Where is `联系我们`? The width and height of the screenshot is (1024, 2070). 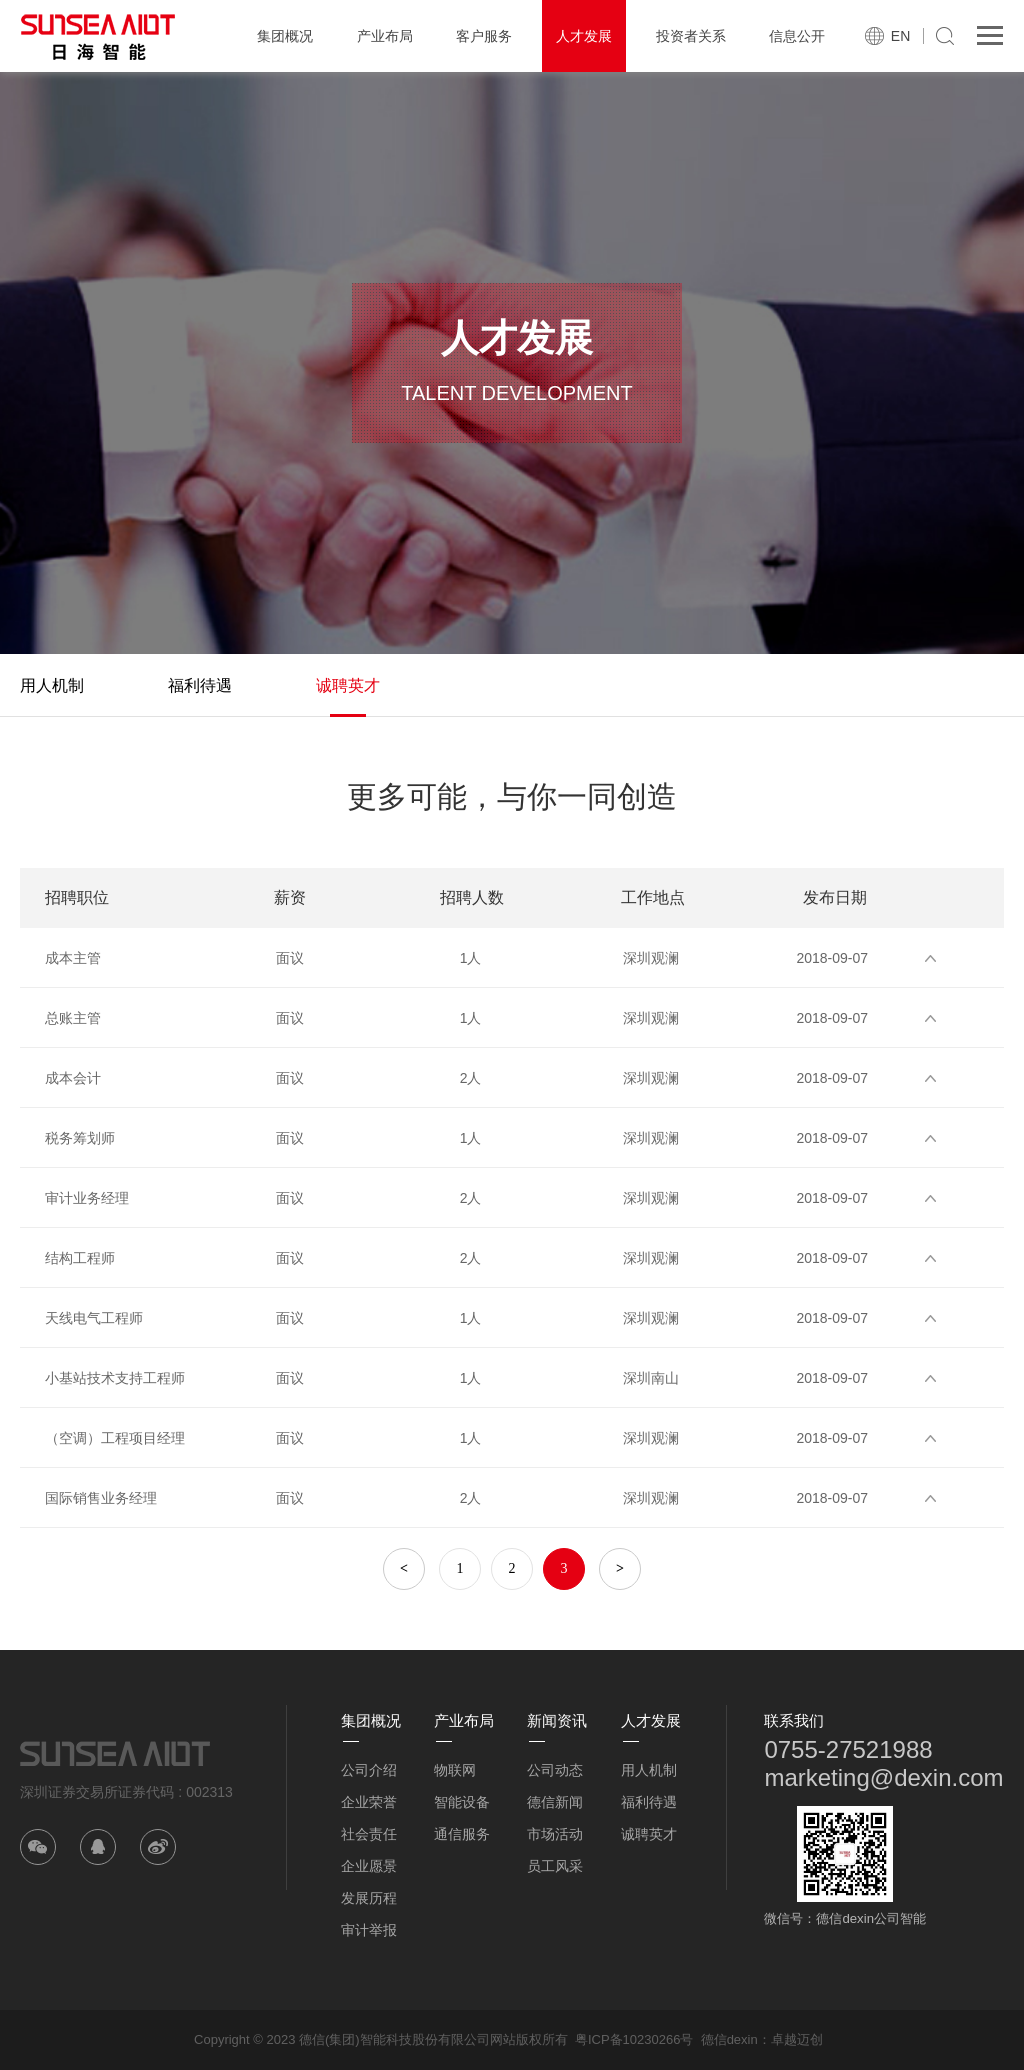
联系我们 is located at coordinates (794, 1720).